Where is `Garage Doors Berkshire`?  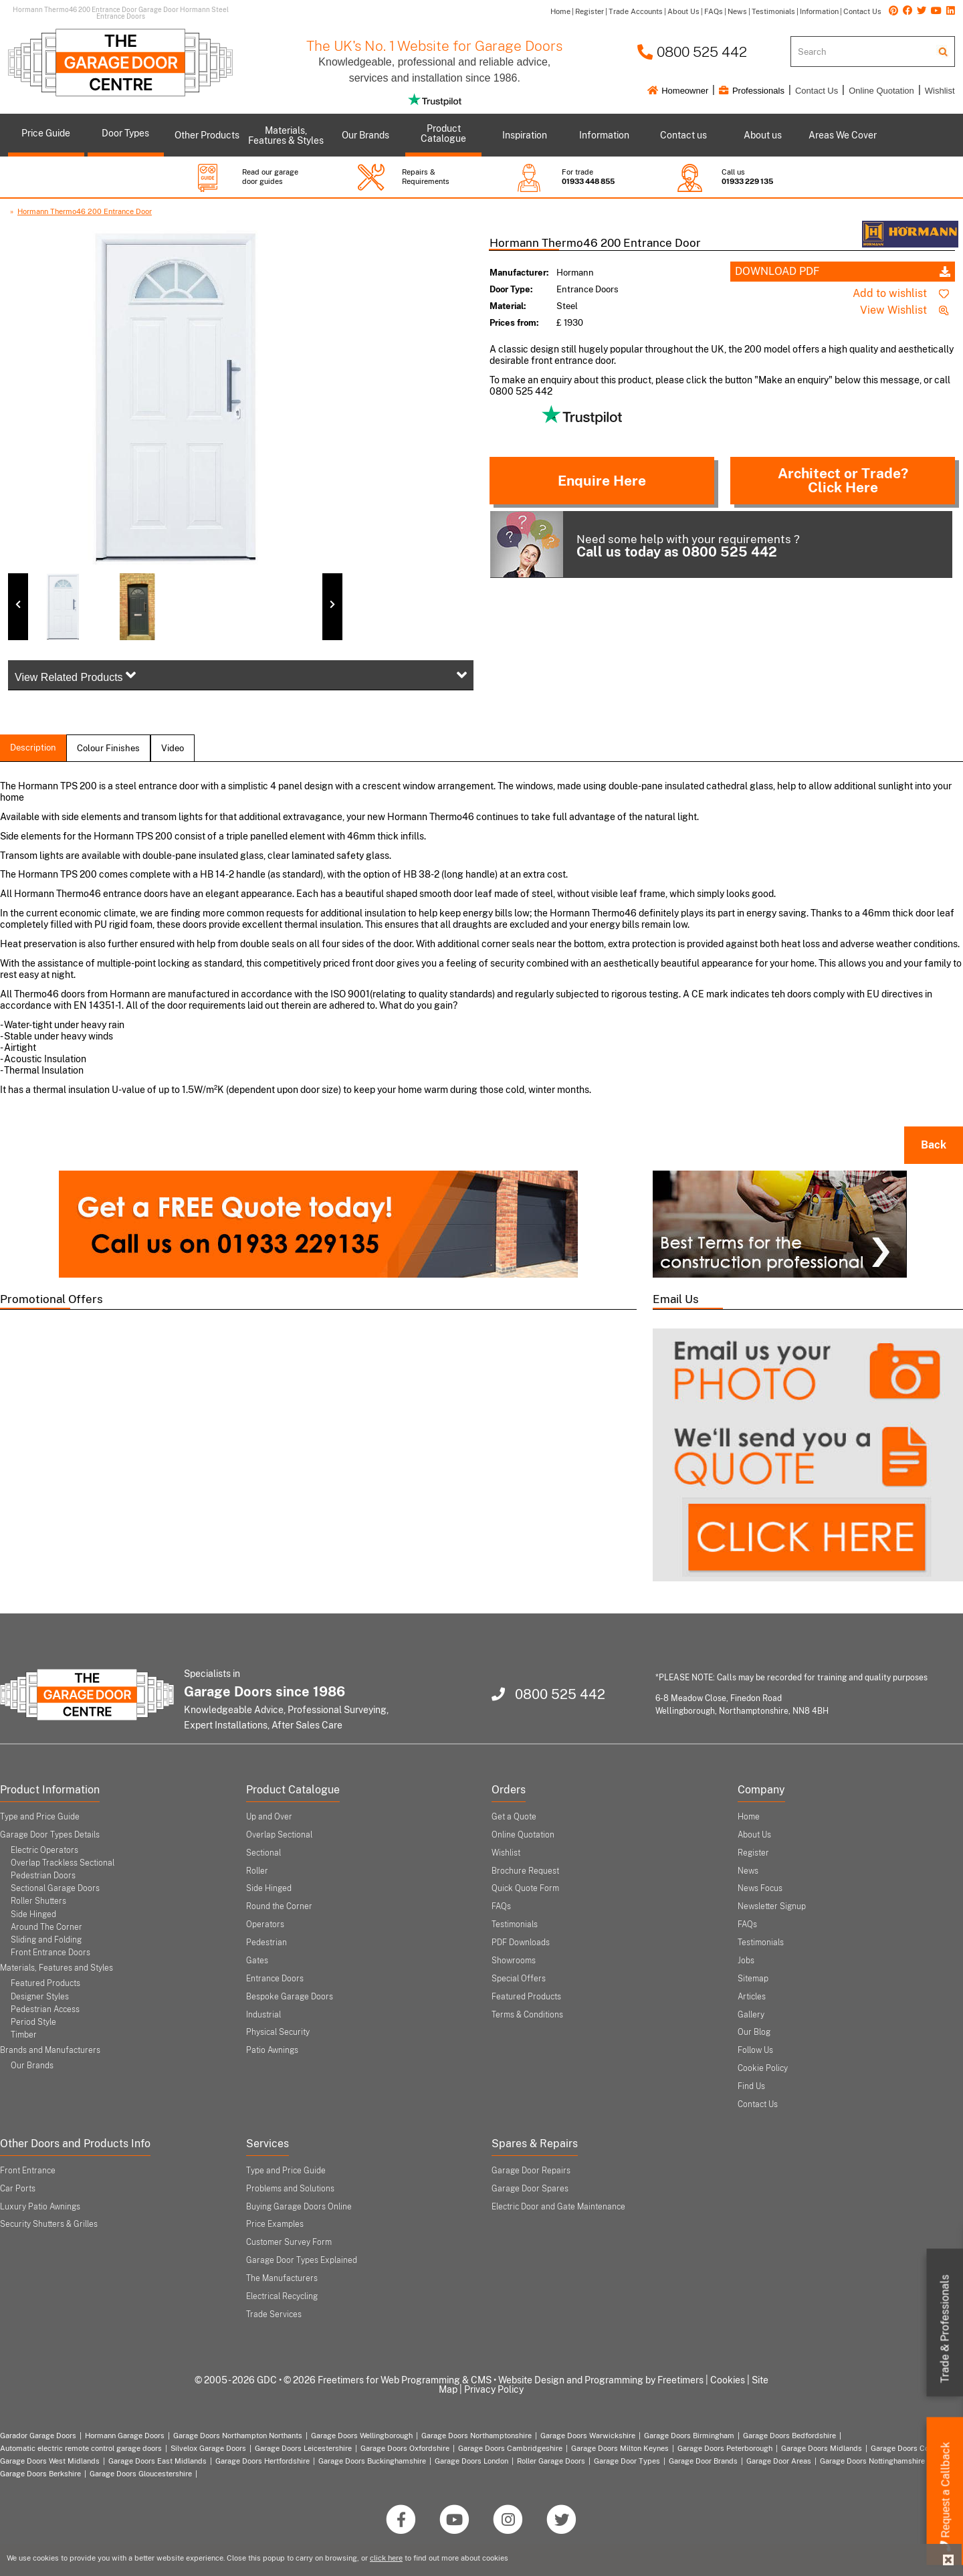 Garage Doors Berkshire is located at coordinates (40, 2473).